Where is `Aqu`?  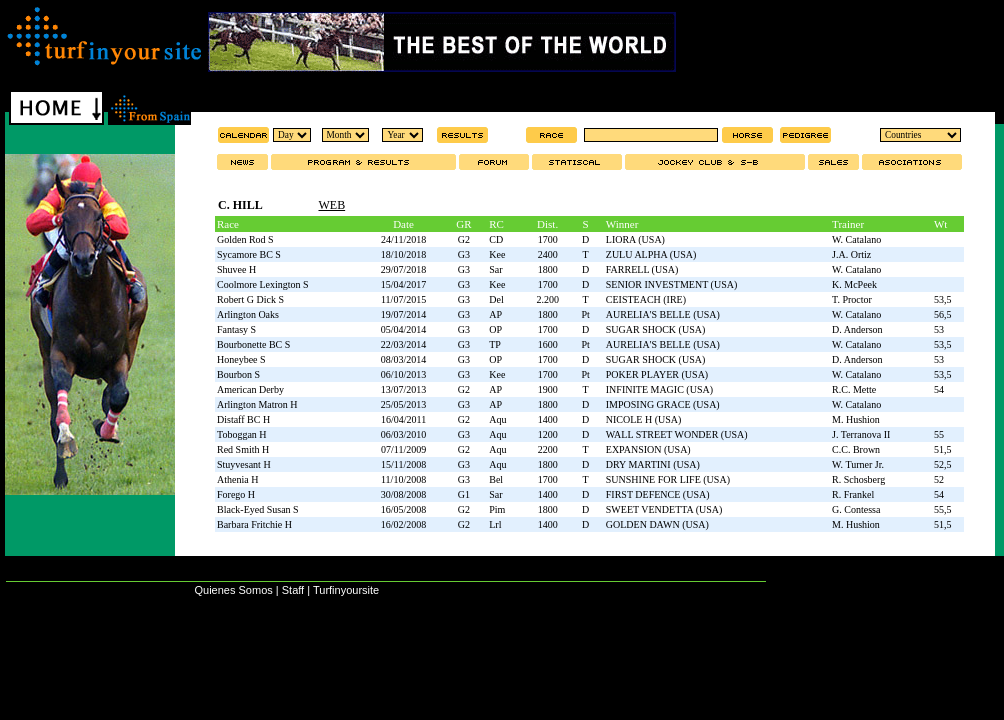 Aqu is located at coordinates (497, 419).